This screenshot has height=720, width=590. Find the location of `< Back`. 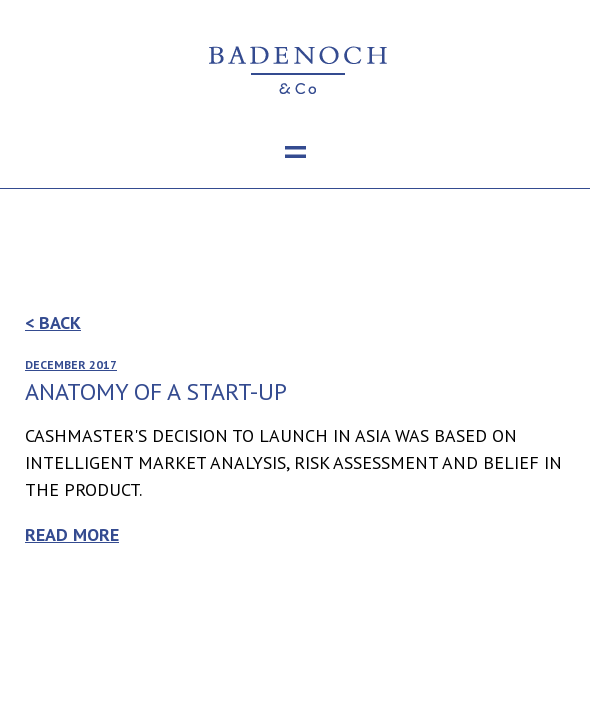

< Back is located at coordinates (53, 322).